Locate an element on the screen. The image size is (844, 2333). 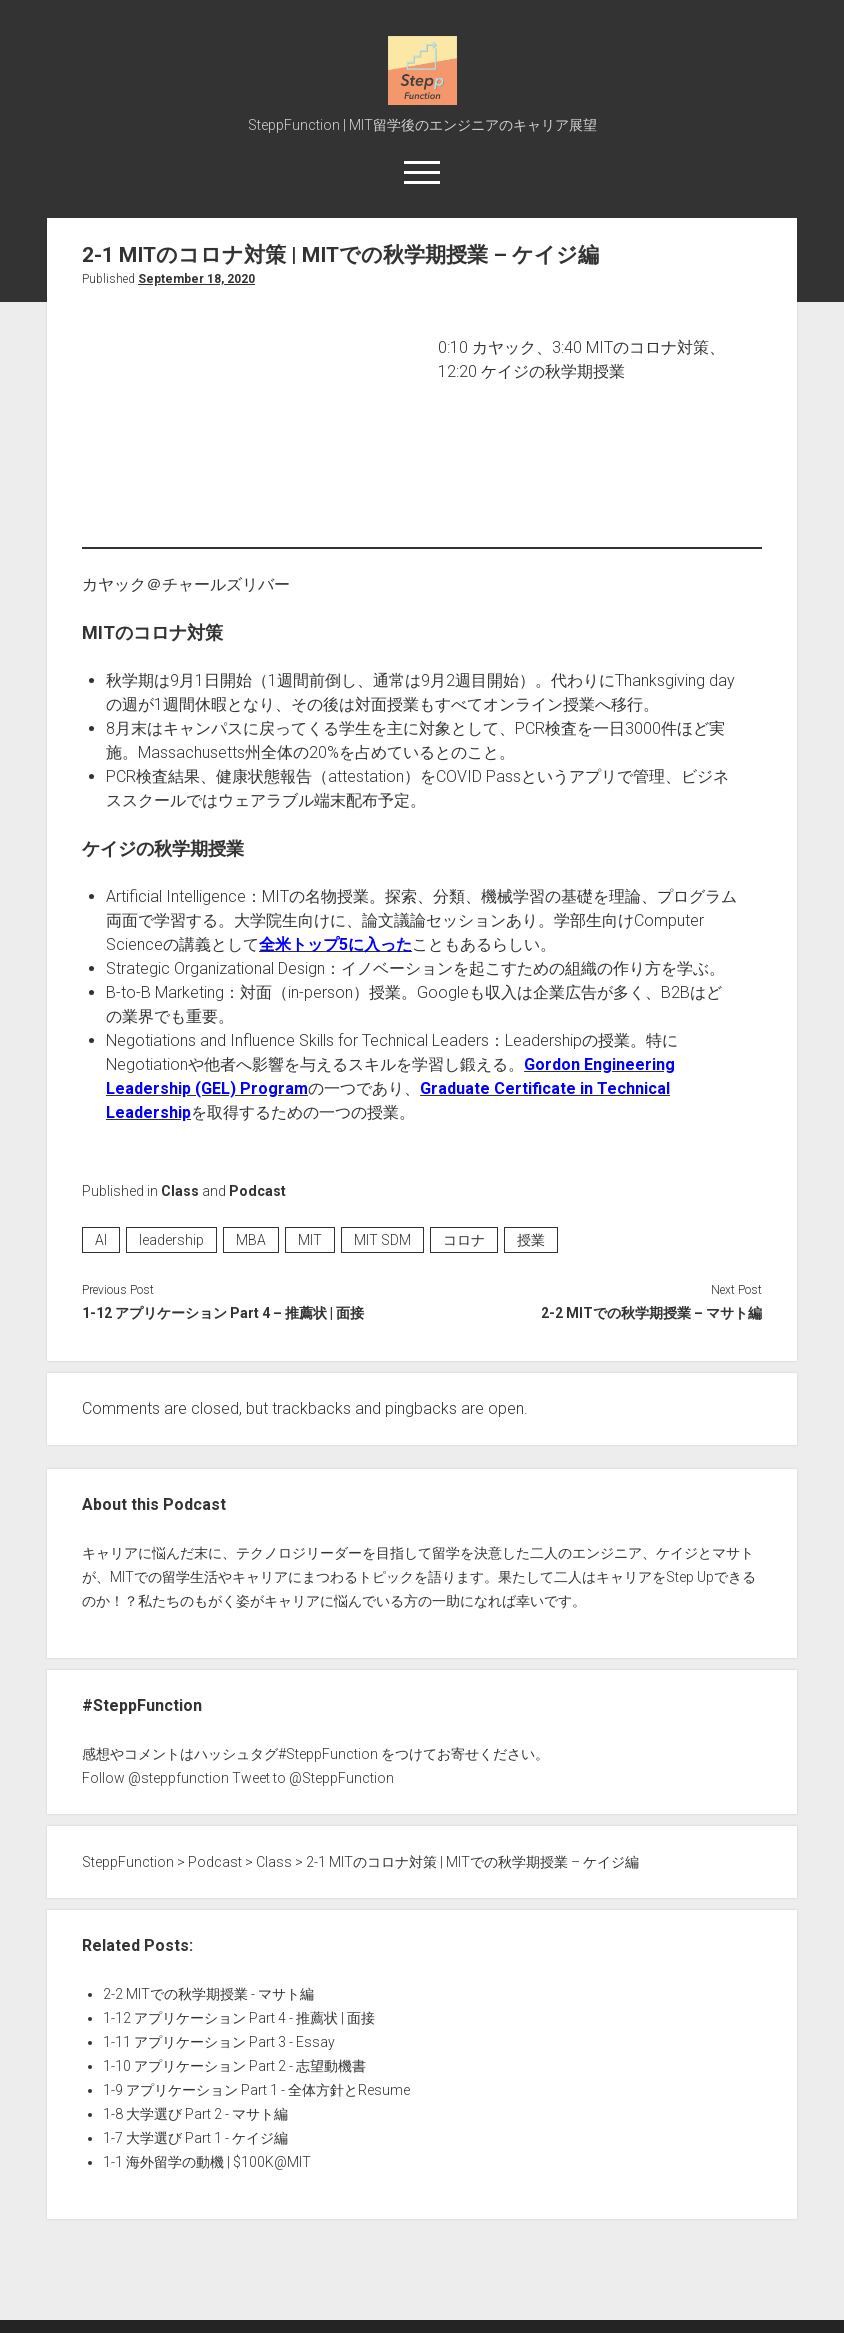
MBA is located at coordinates (251, 1240).